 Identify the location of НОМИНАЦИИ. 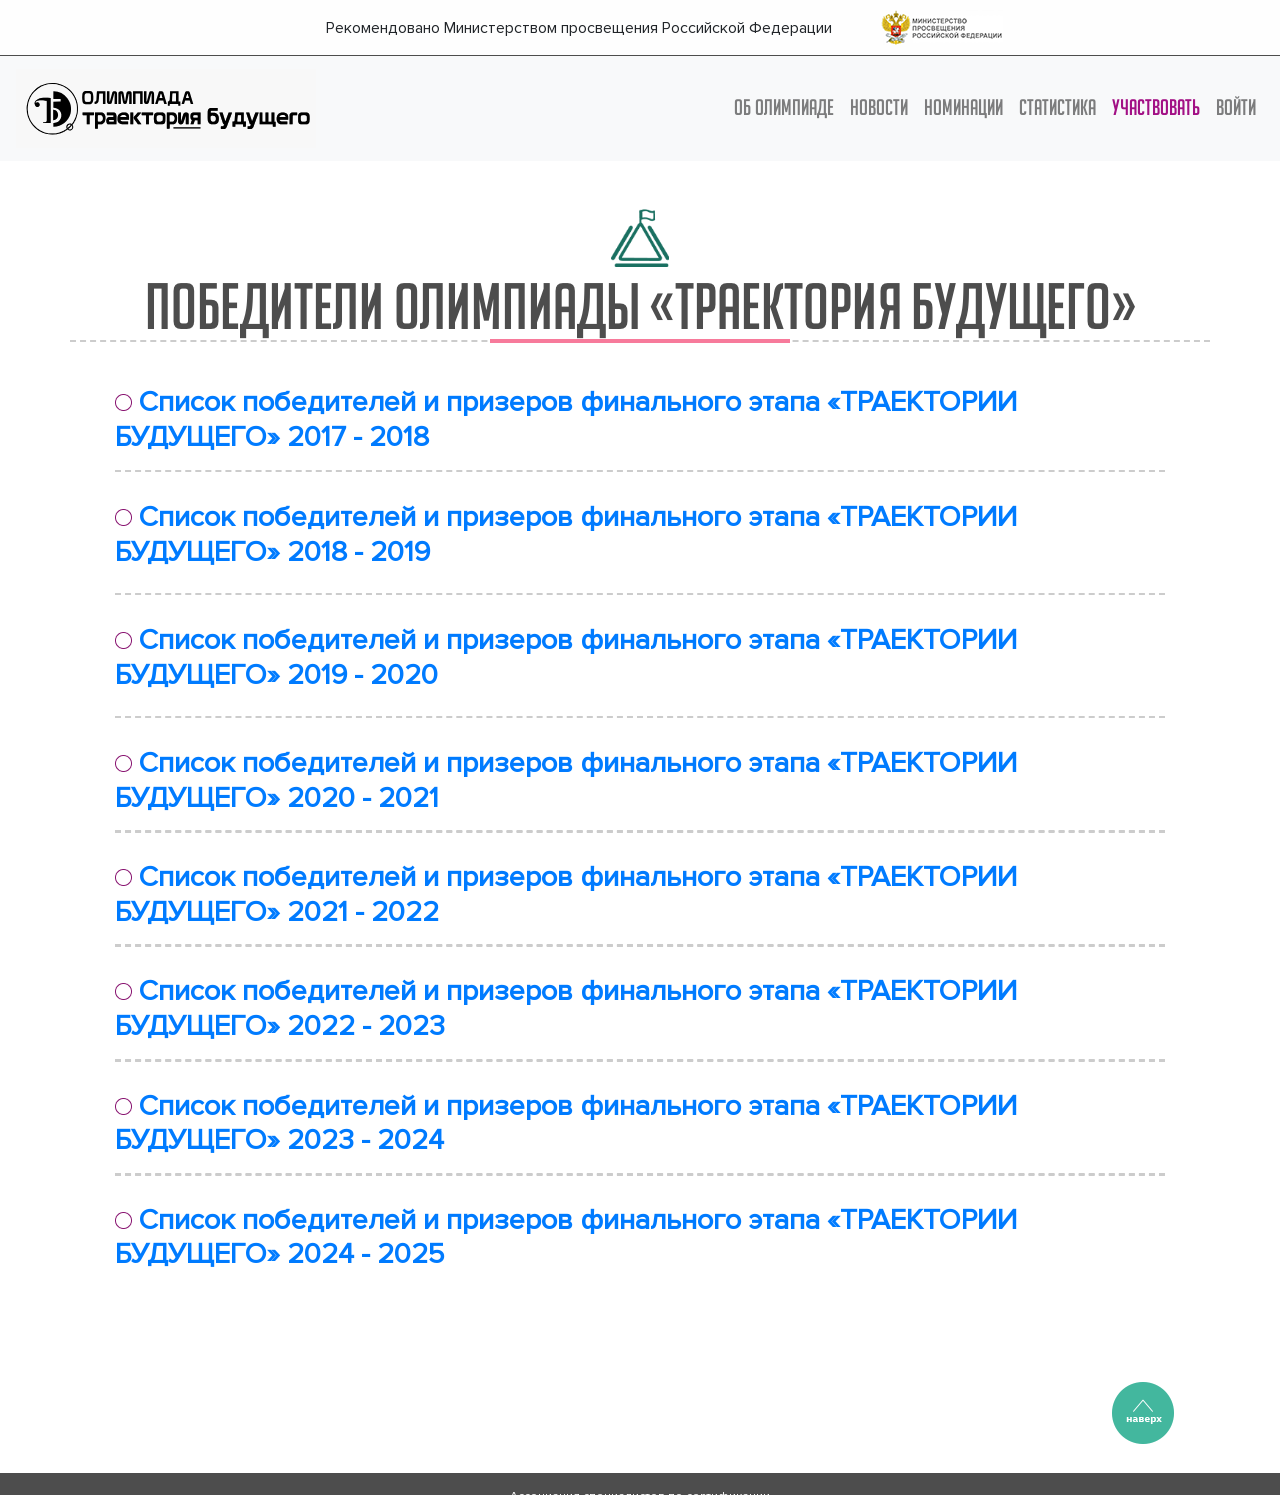
(963, 107).